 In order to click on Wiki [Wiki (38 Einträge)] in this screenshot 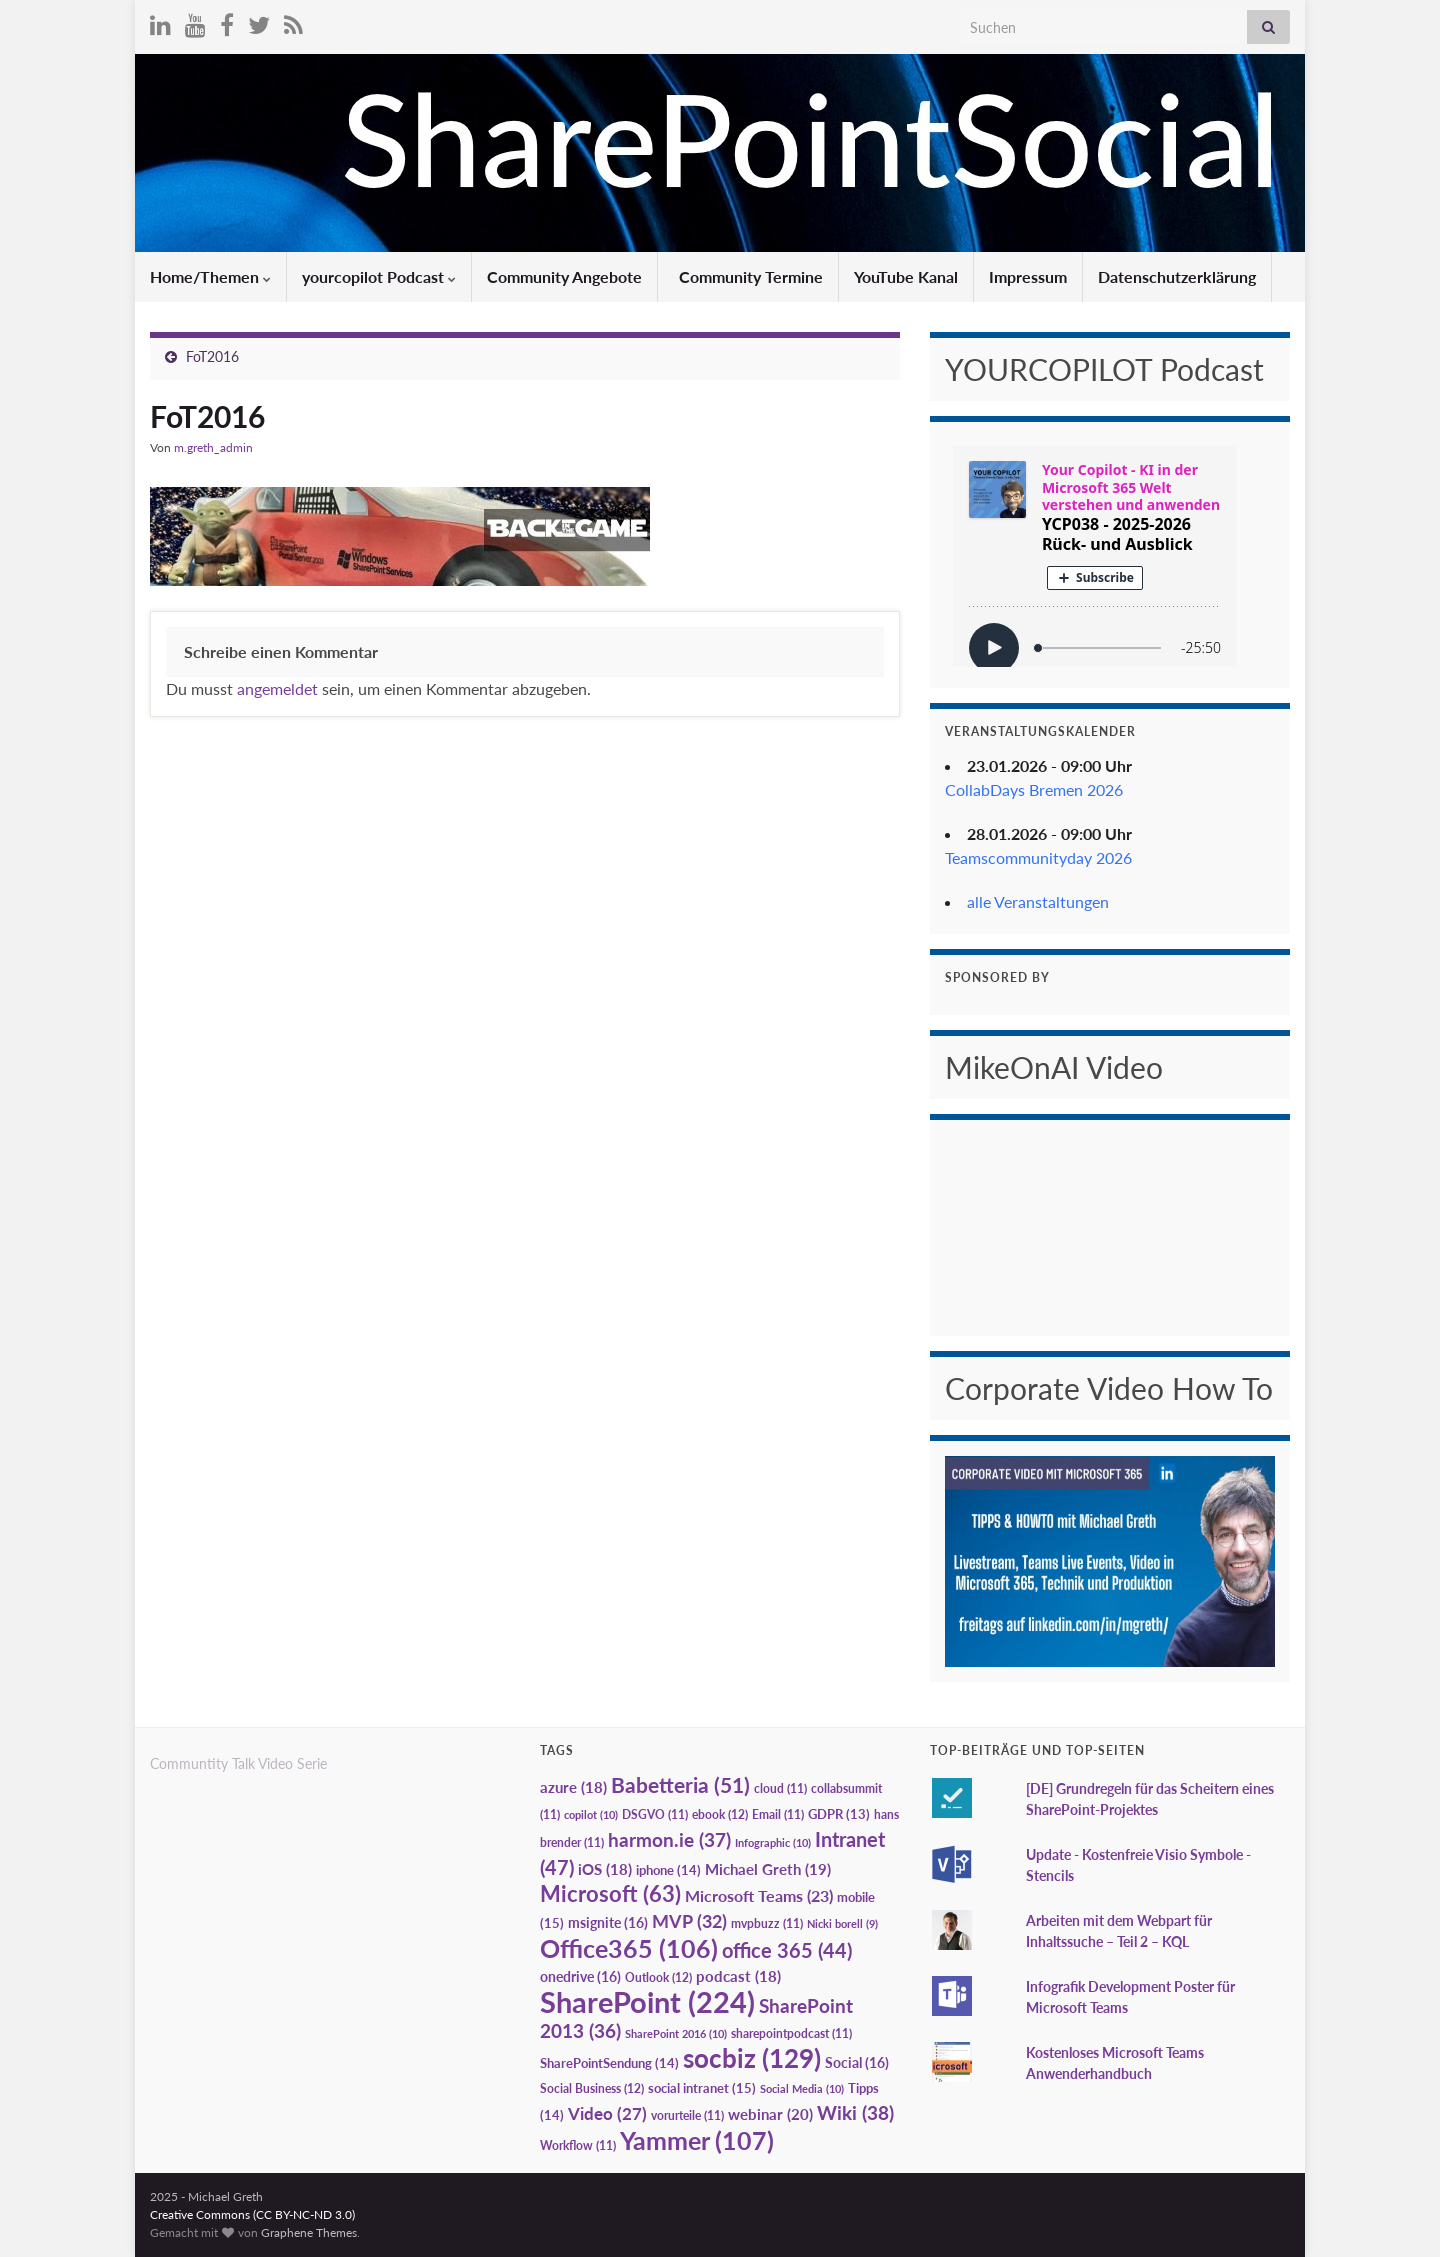, I will do `click(855, 2112)`.